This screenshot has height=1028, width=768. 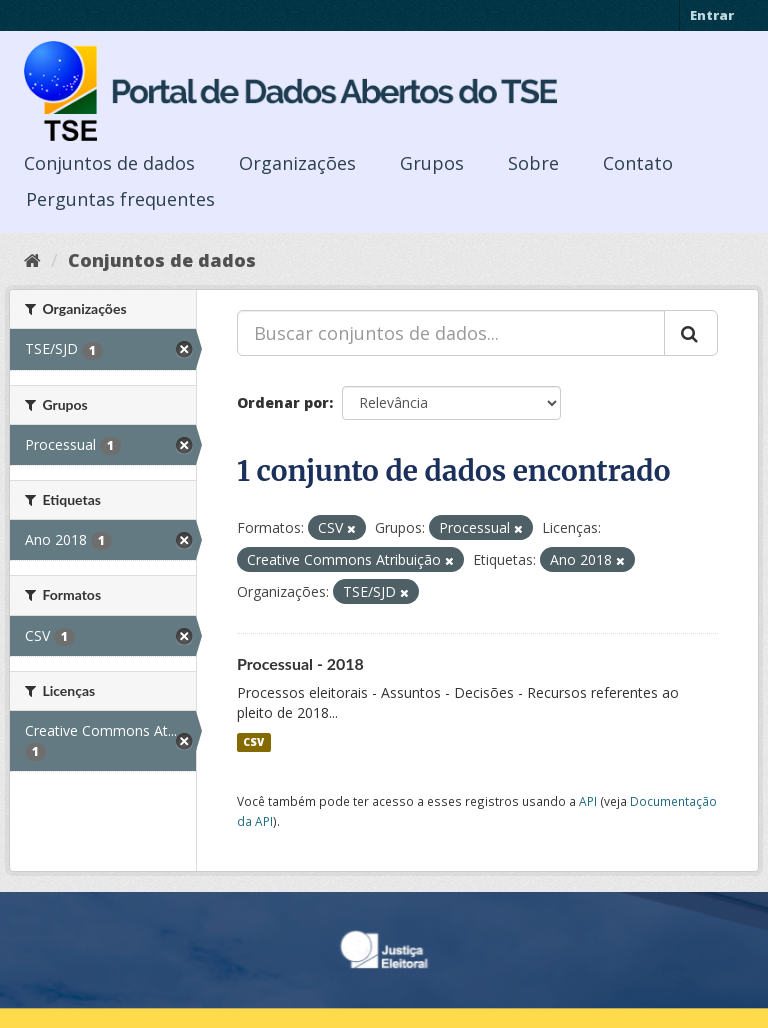 I want to click on [Buscar conjuntos de dados...], so click(x=451, y=333).